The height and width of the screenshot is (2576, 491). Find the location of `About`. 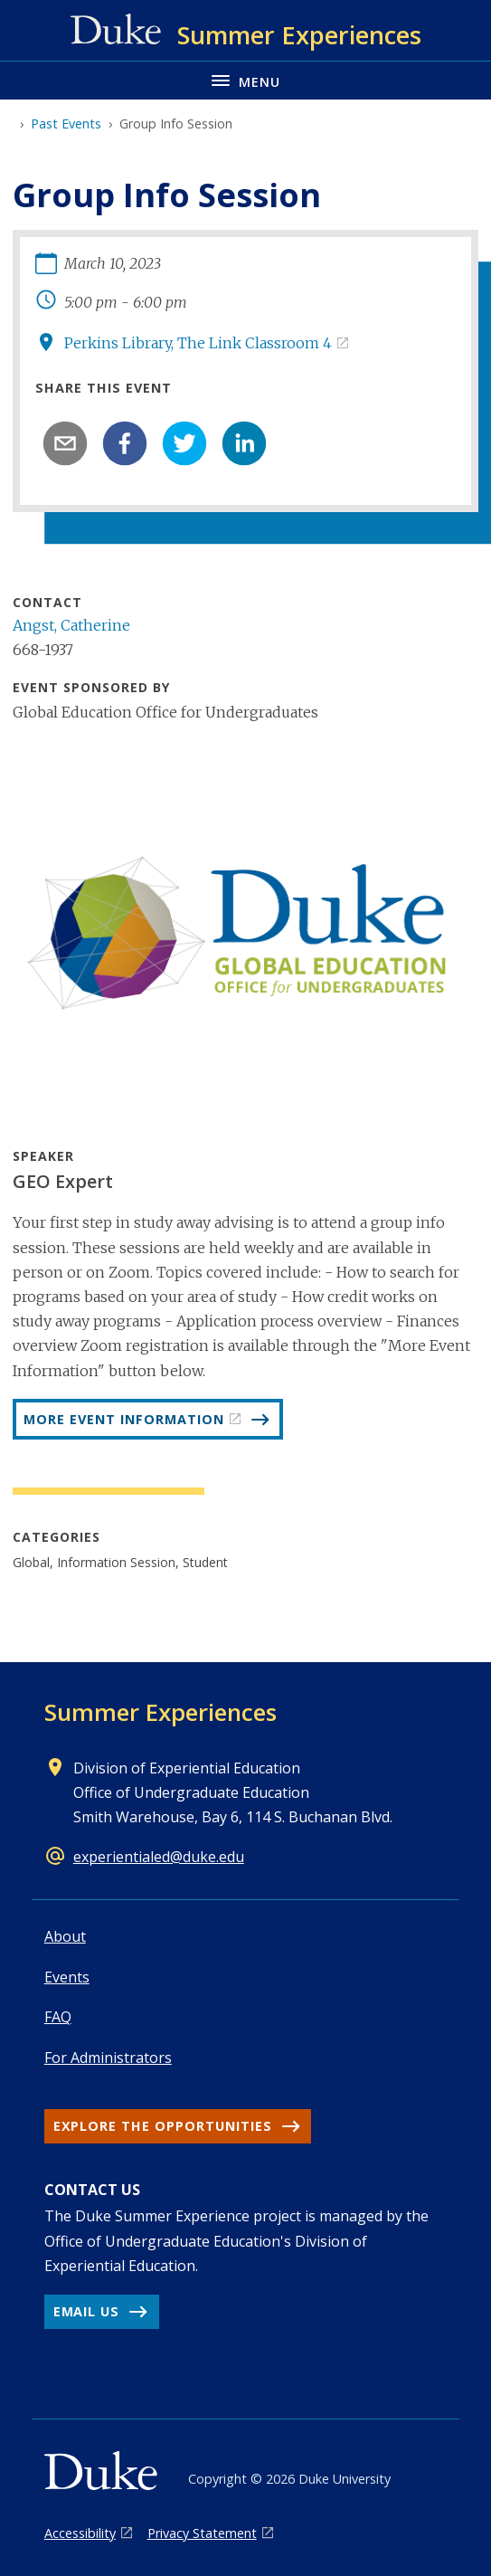

About is located at coordinates (65, 1936).